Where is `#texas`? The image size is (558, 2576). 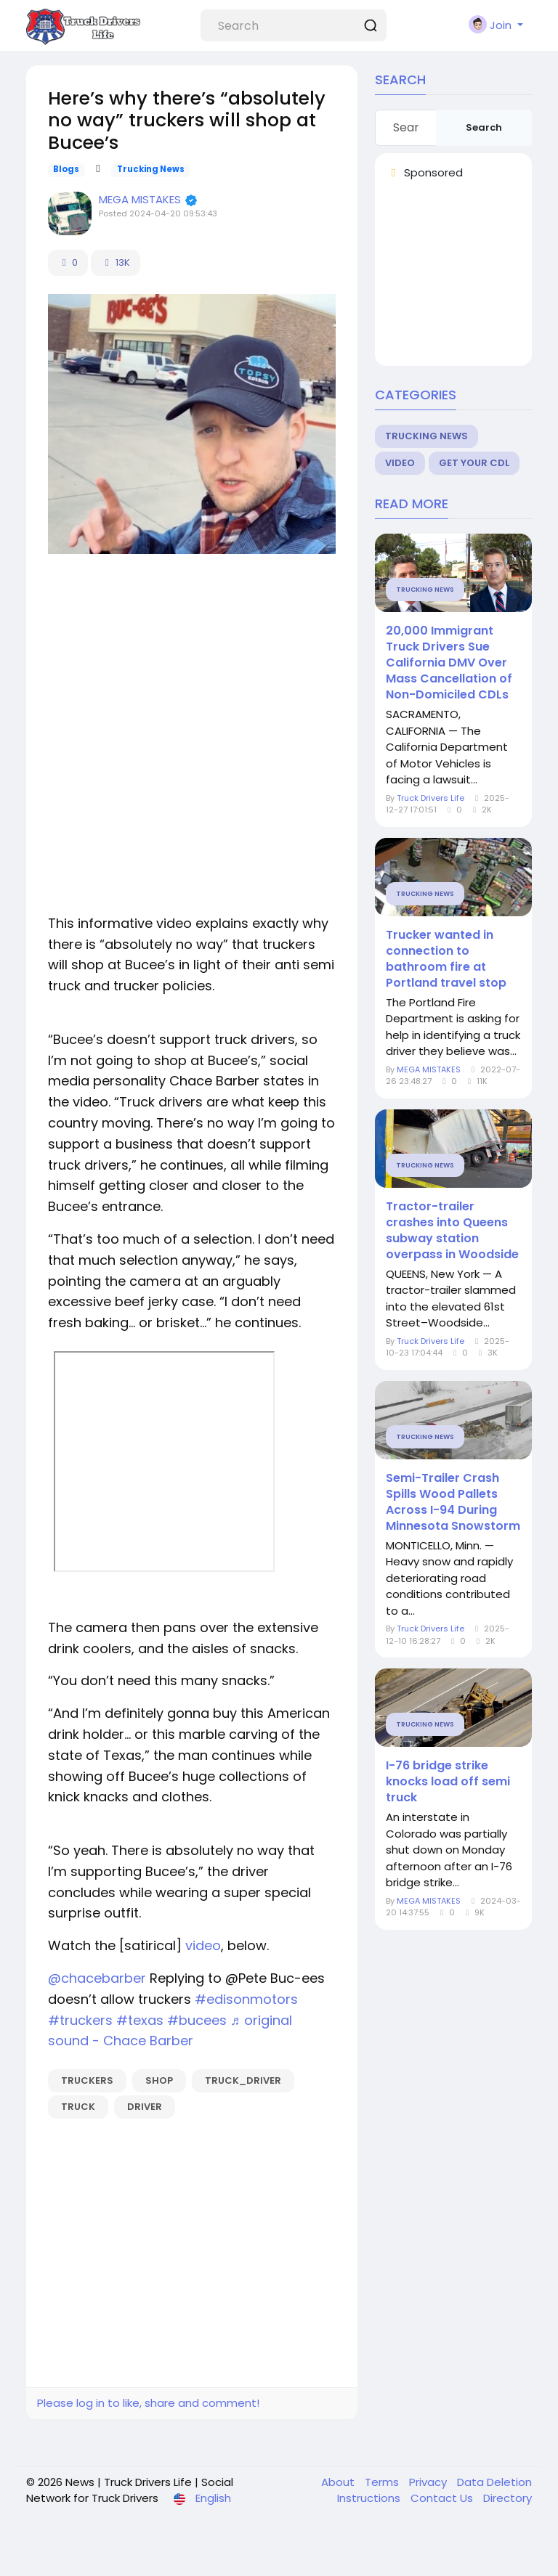 #texas is located at coordinates (139, 2020).